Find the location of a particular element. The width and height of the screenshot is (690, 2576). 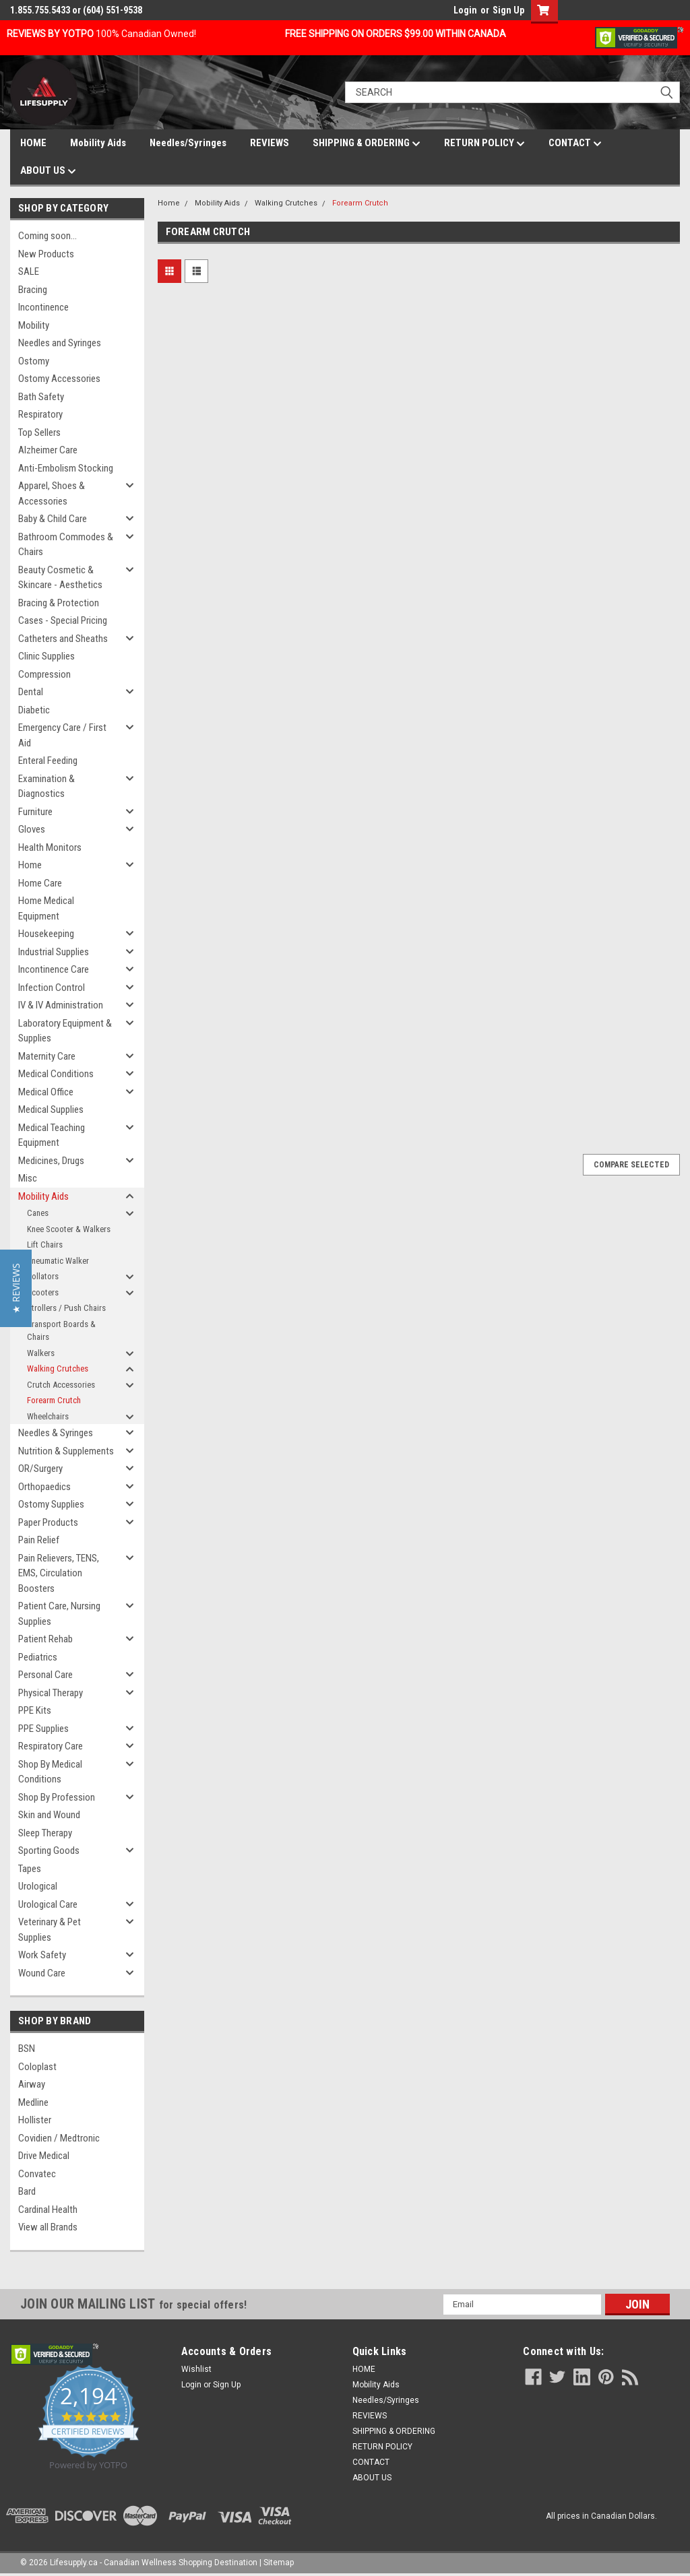

Coming soon... is located at coordinates (47, 236).